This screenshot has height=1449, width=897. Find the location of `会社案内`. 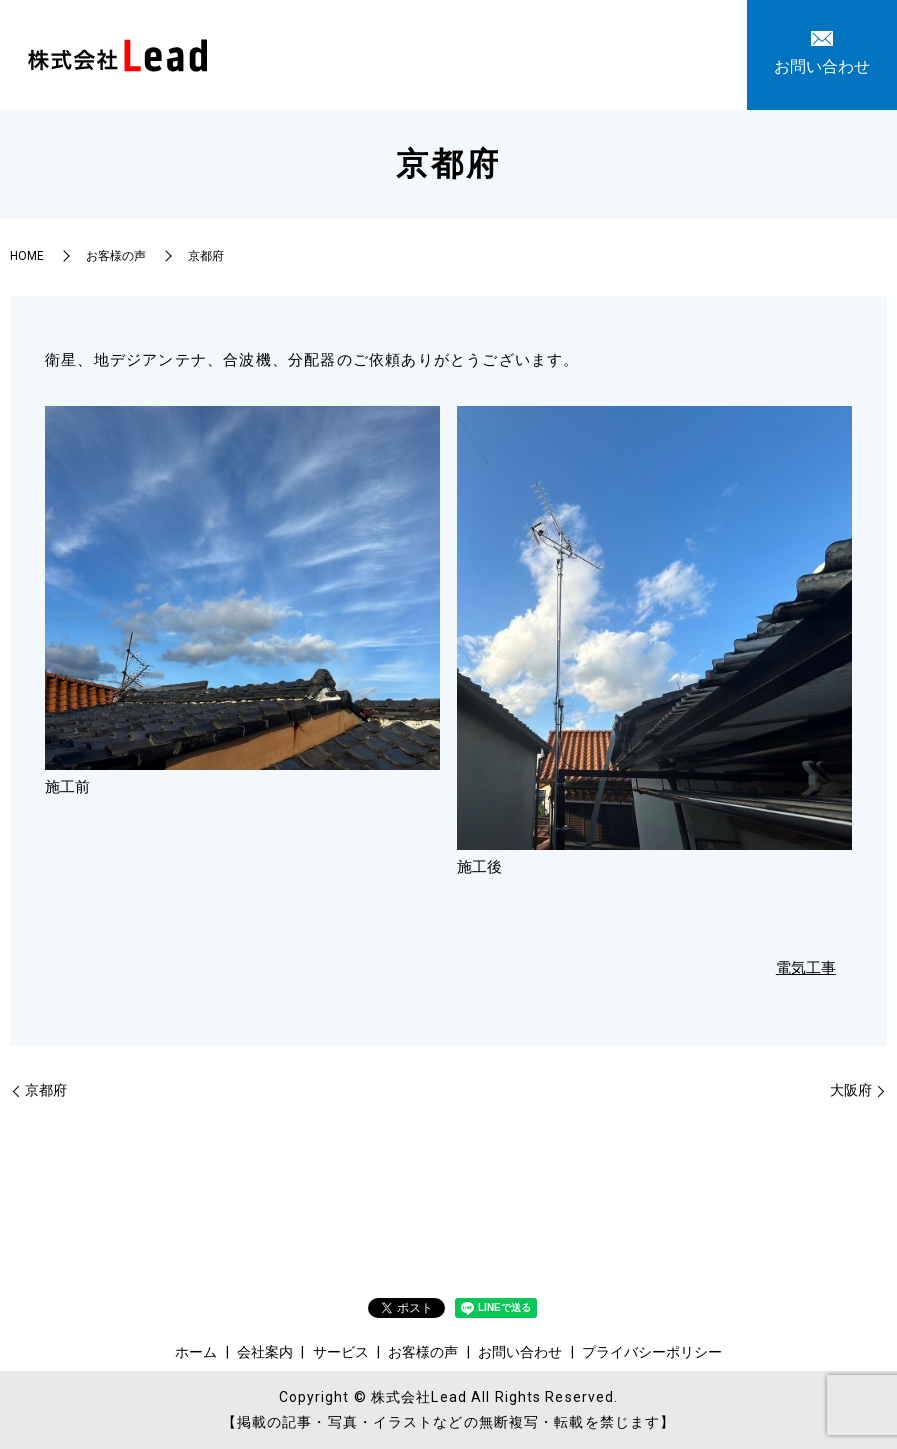

会社案内 is located at coordinates (379, 53).